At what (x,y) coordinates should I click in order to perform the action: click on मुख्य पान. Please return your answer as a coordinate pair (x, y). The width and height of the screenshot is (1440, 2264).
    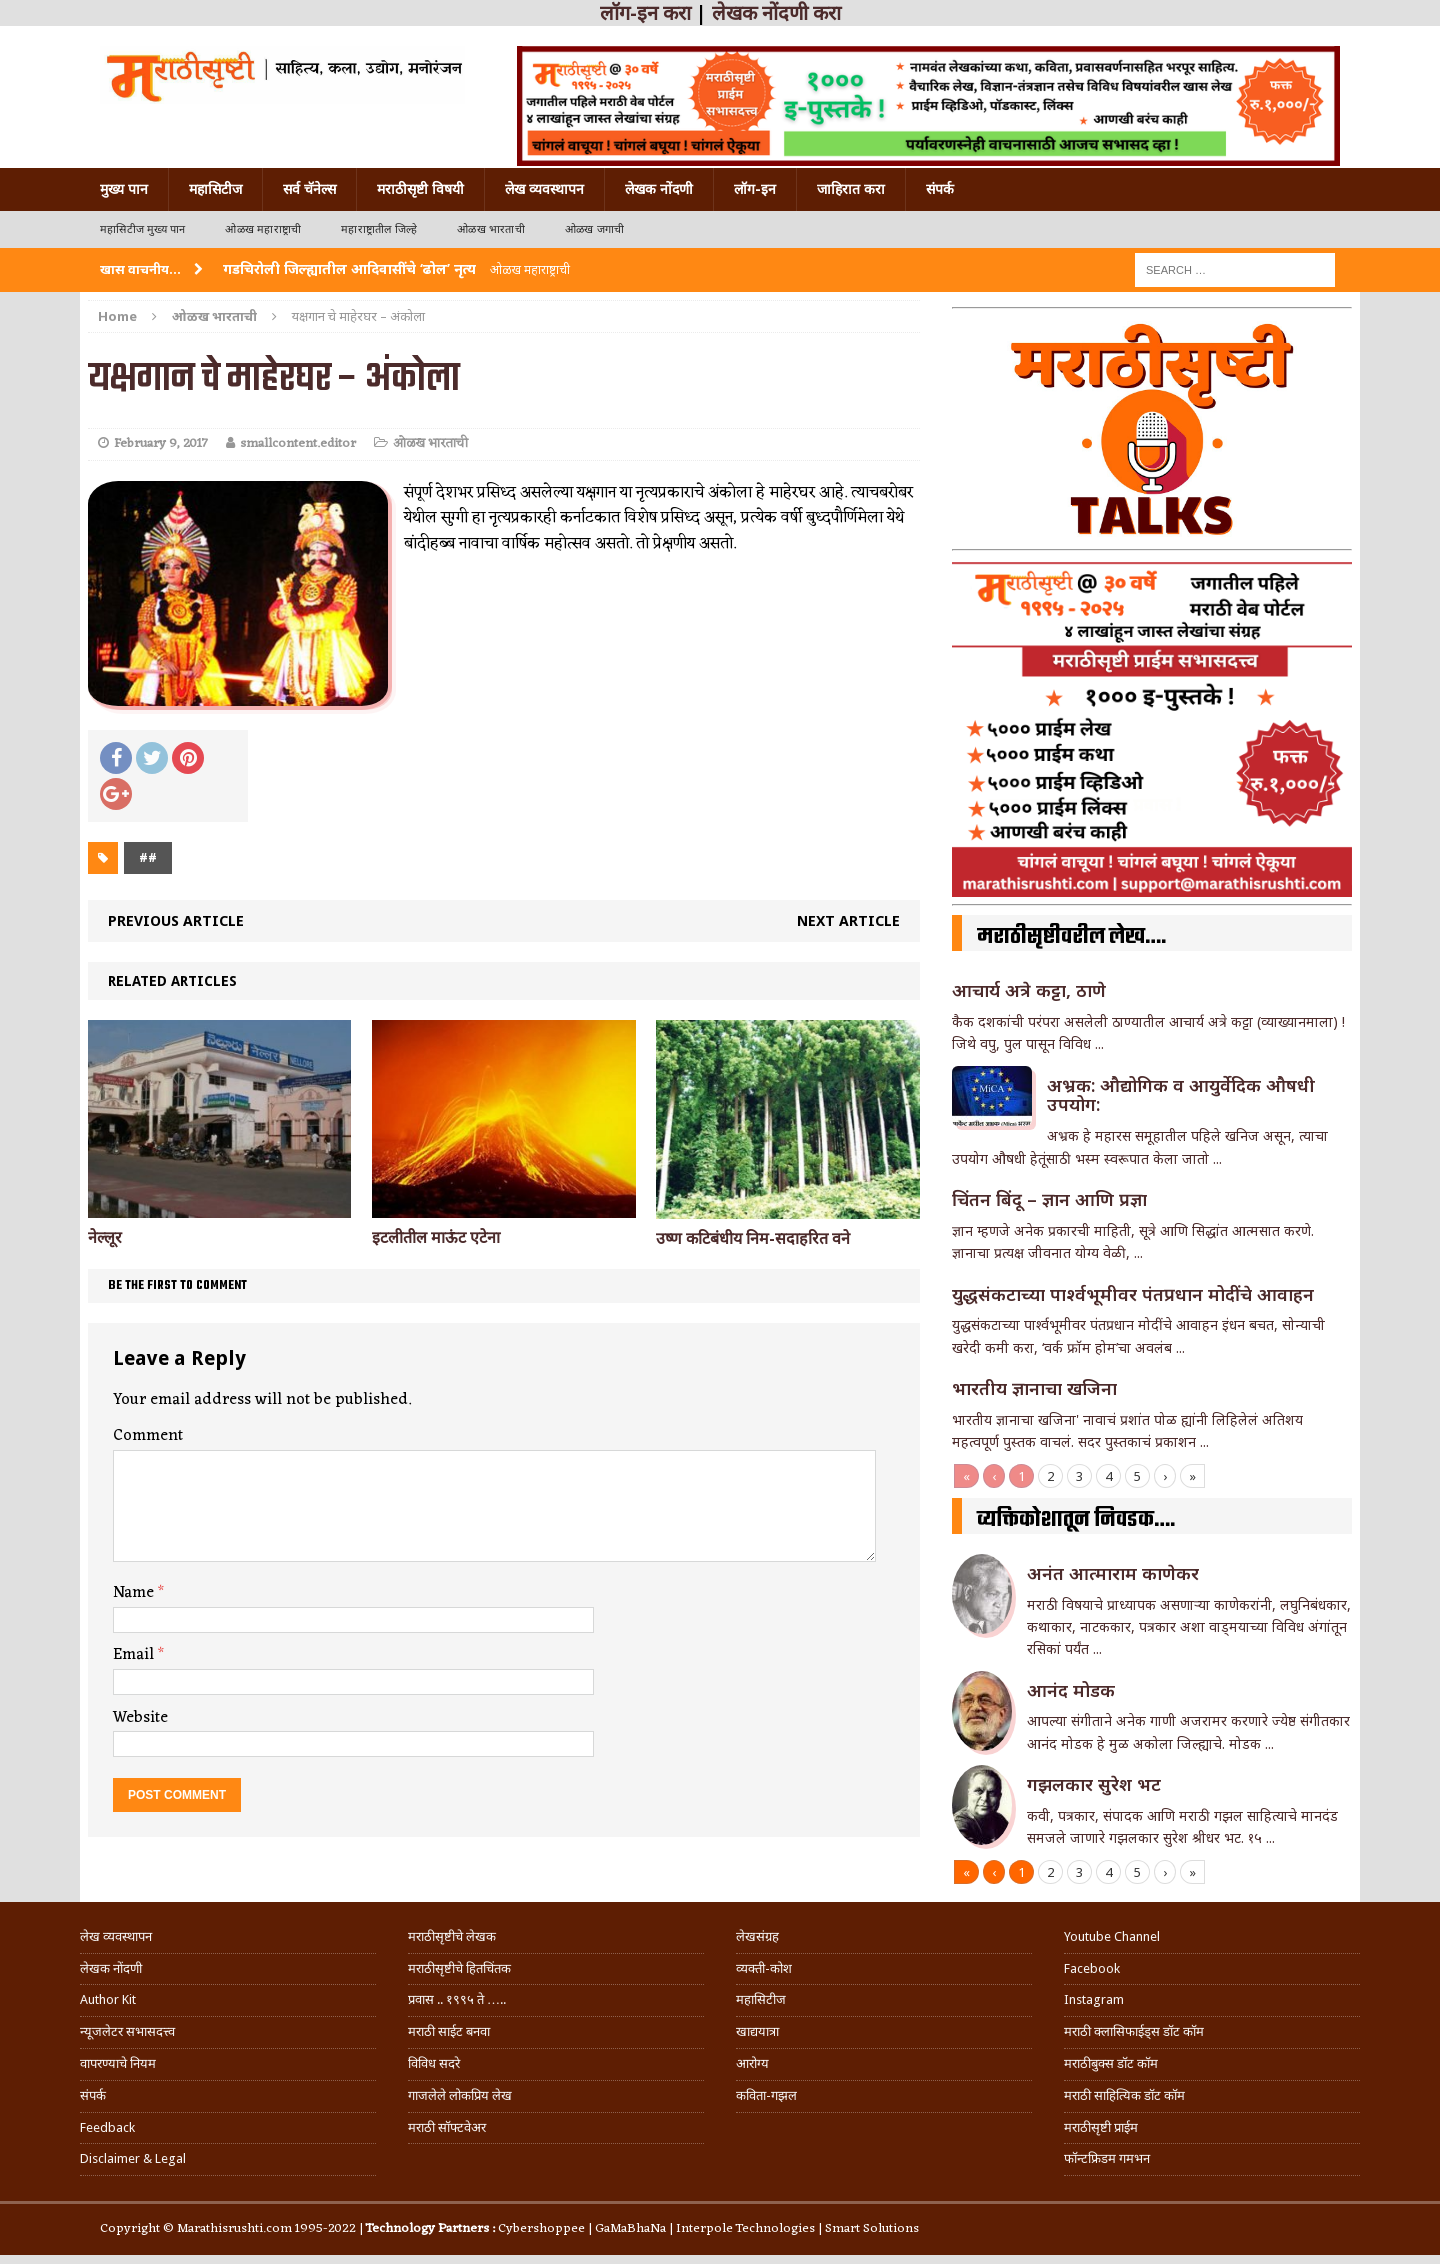
    Looking at the image, I should click on (124, 189).